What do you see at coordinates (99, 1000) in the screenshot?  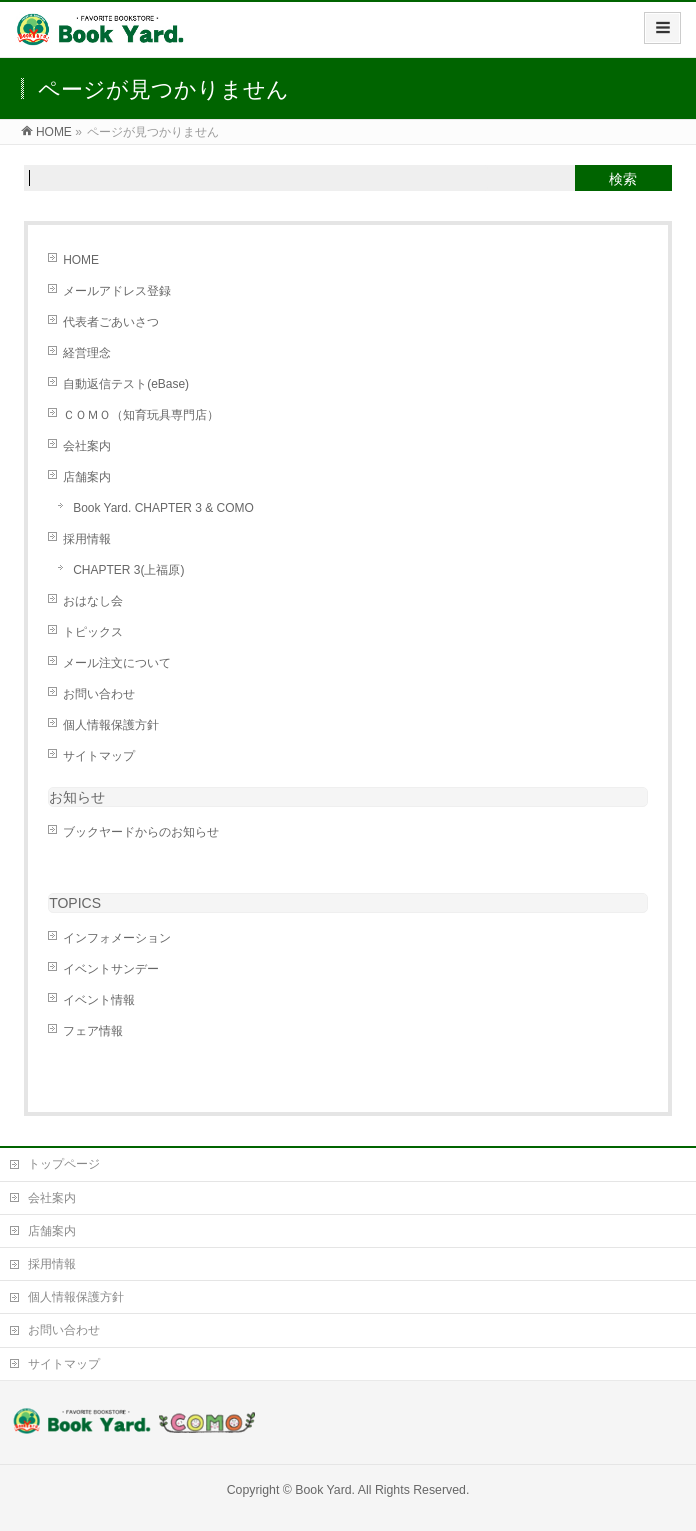 I see `イベント情報` at bounding box center [99, 1000].